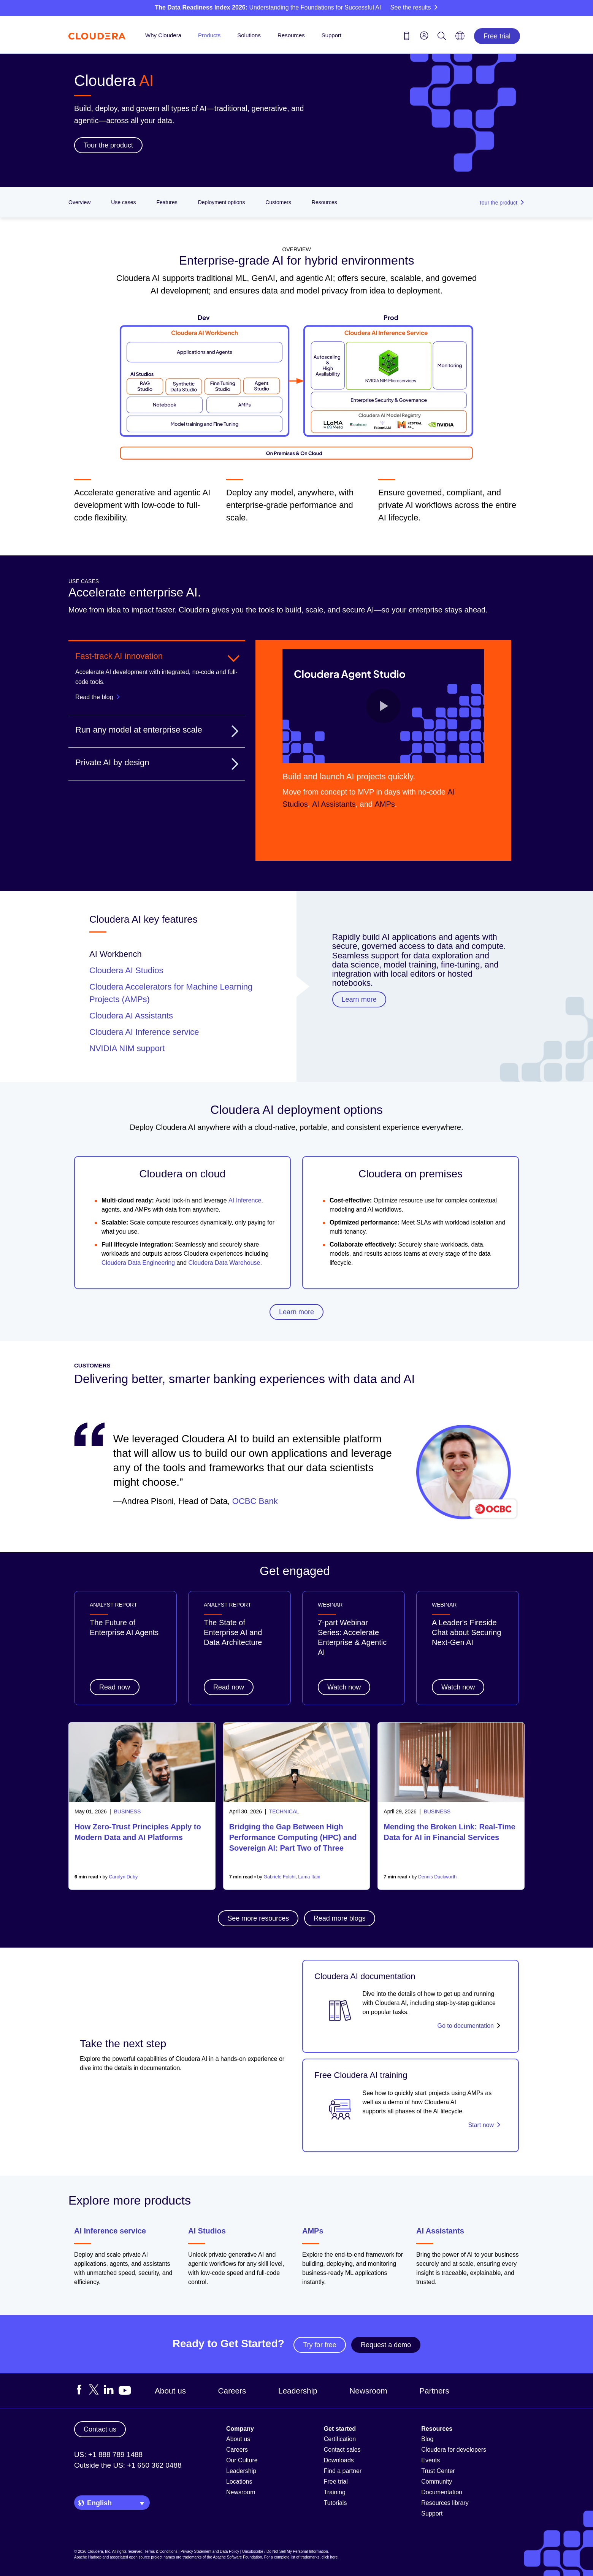 The image size is (593, 2576). Describe the element at coordinates (332, 35) in the screenshot. I see `Support` at that location.